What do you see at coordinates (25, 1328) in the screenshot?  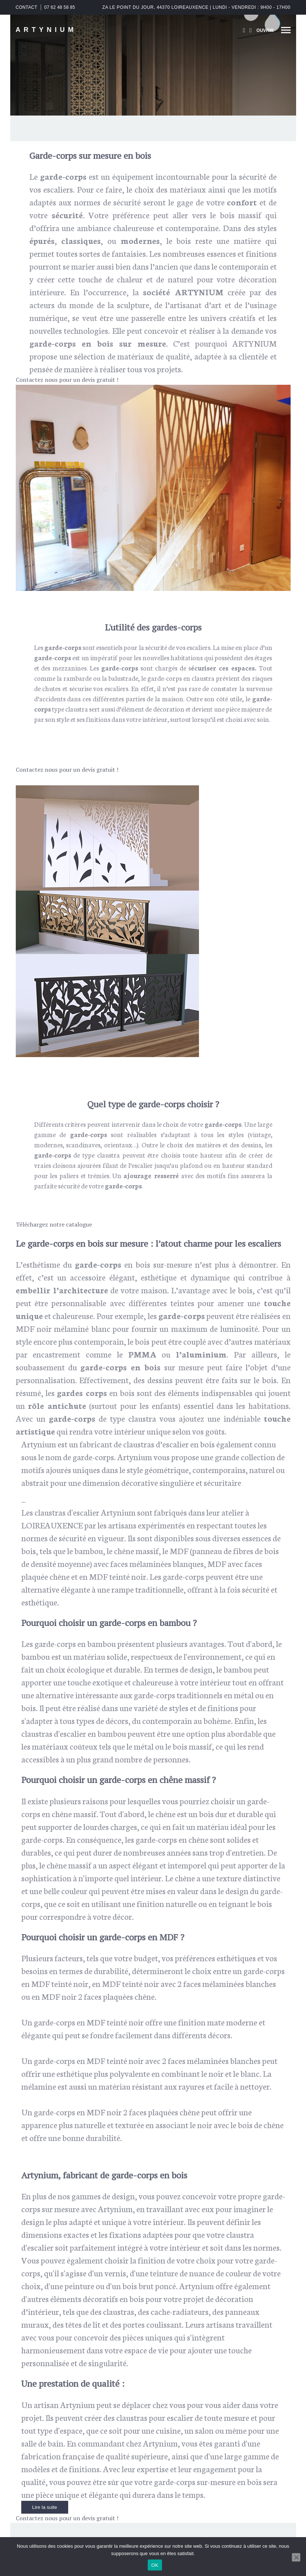 I see `MDF` at bounding box center [25, 1328].